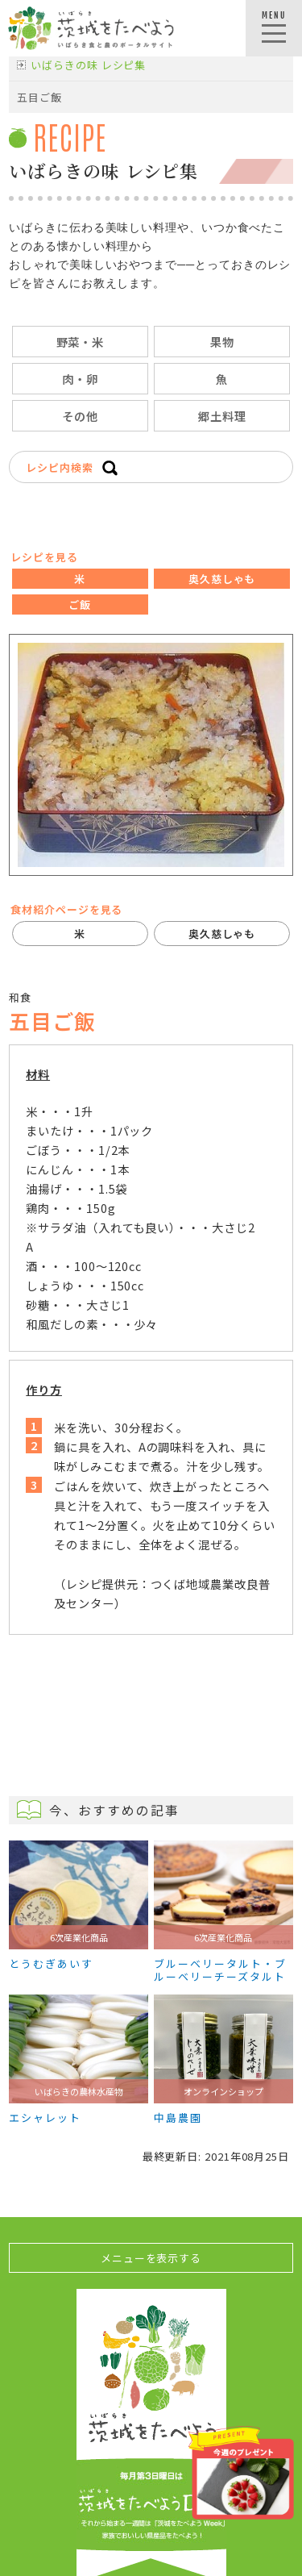 Image resolution: width=302 pixels, height=2576 pixels. Describe the element at coordinates (80, 341) in the screenshot. I see `野菜・米` at that location.